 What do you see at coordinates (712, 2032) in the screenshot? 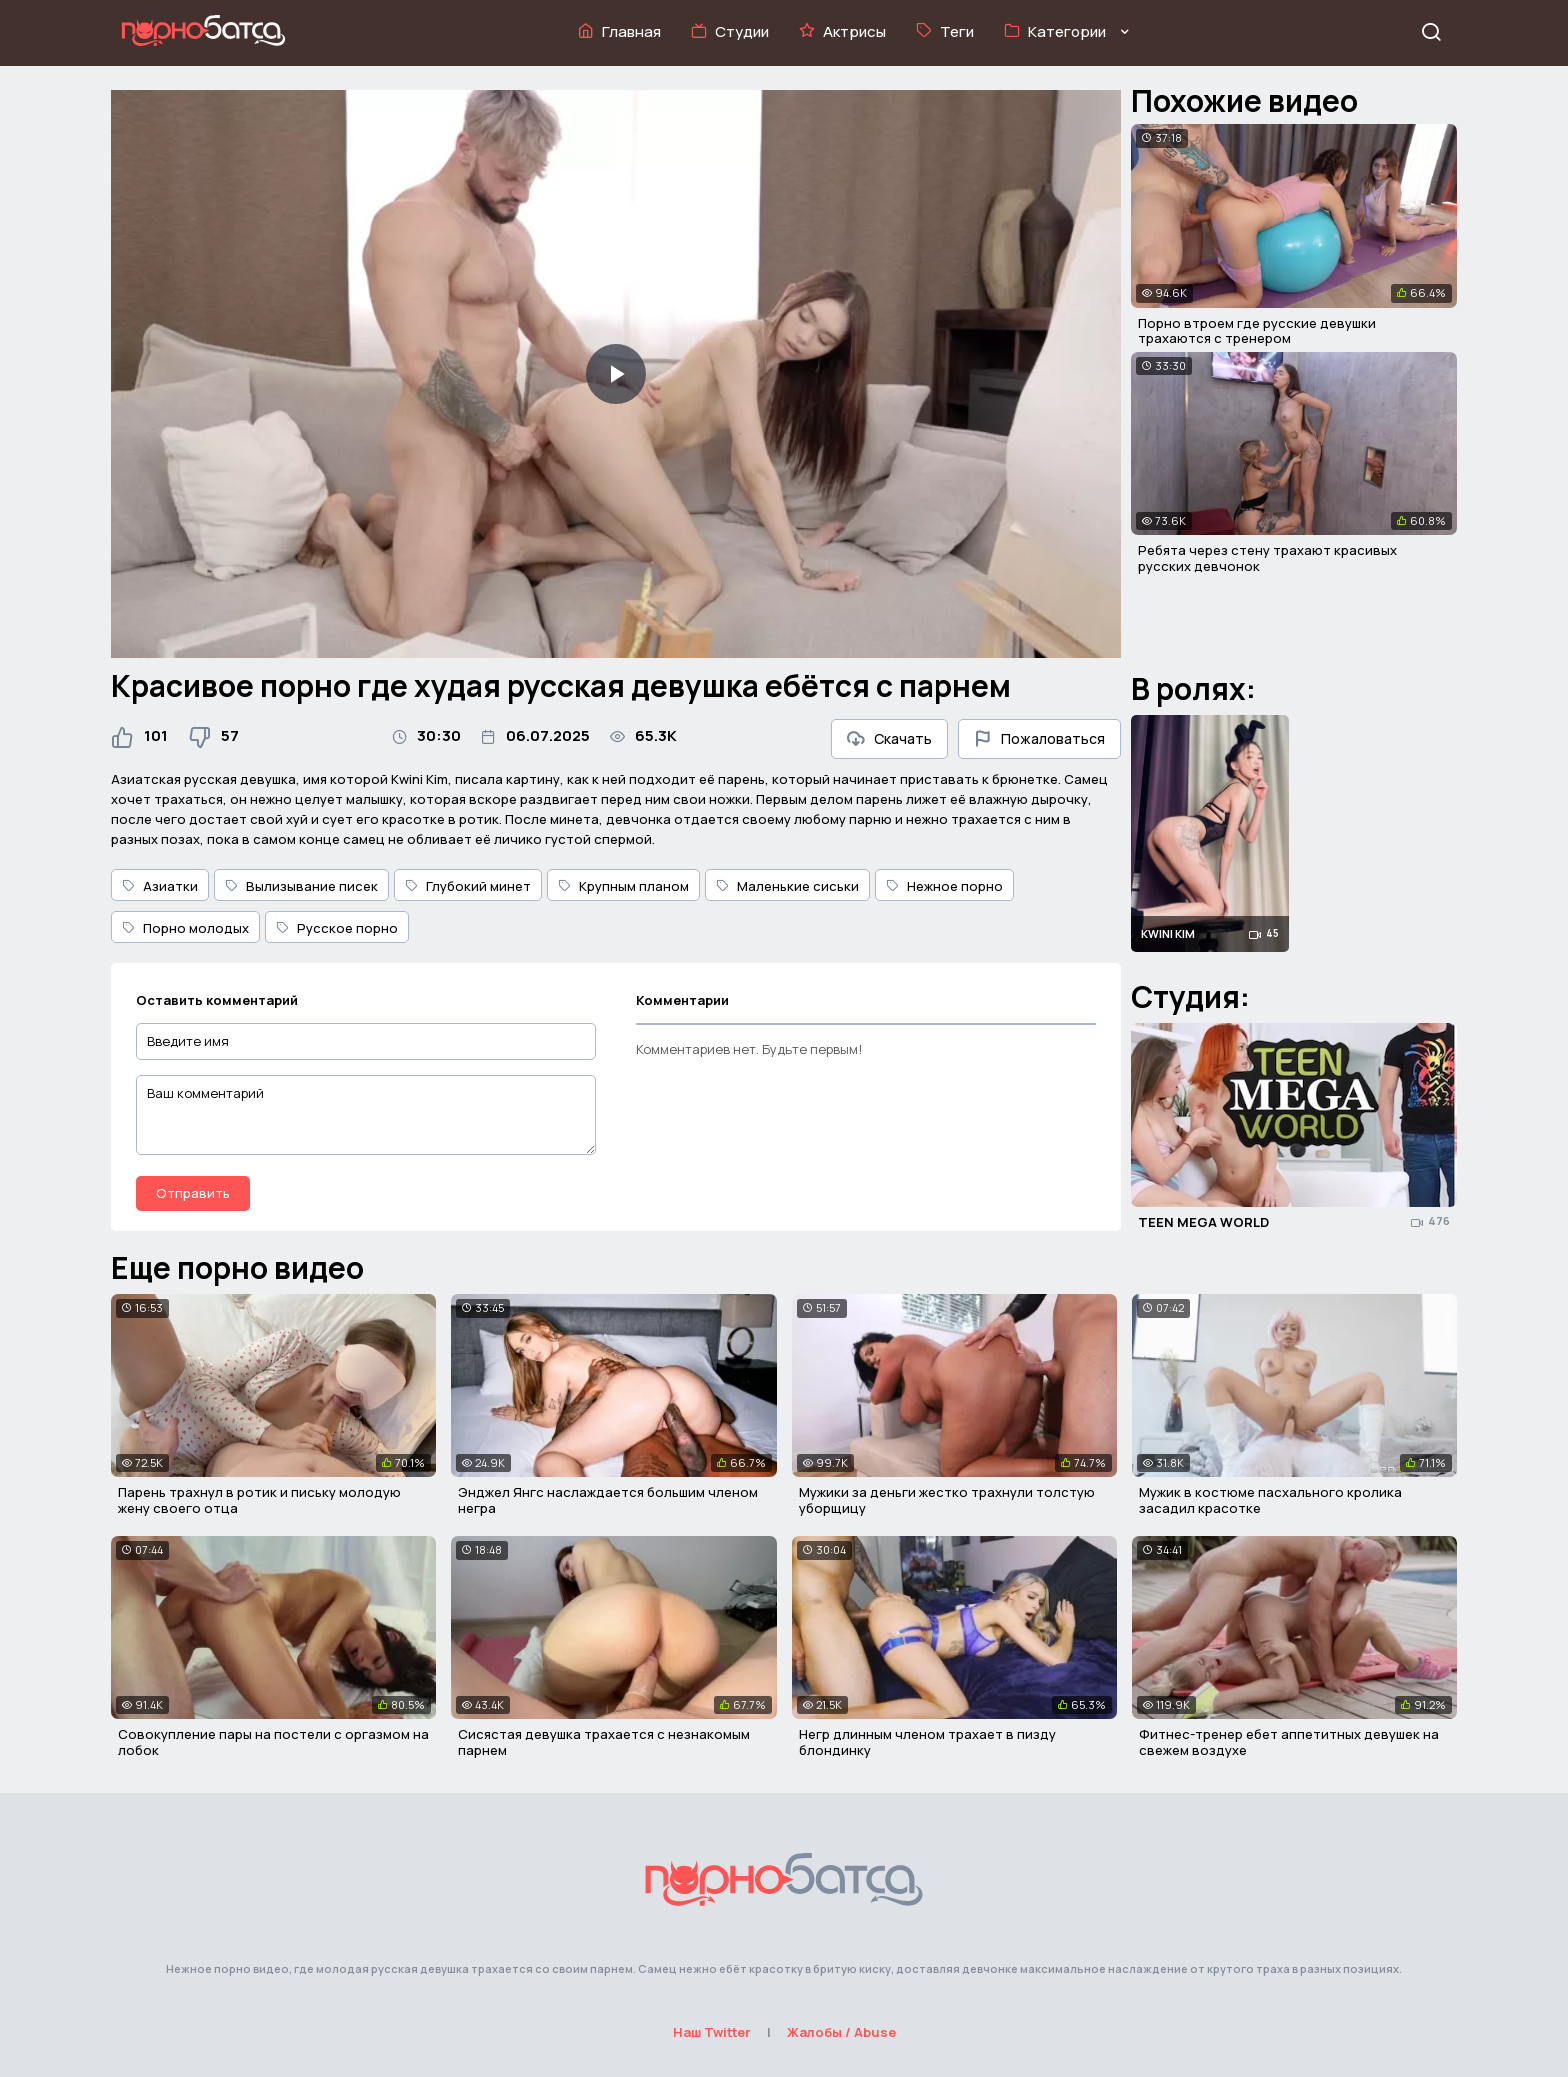
I see `Наш Twitter` at bounding box center [712, 2032].